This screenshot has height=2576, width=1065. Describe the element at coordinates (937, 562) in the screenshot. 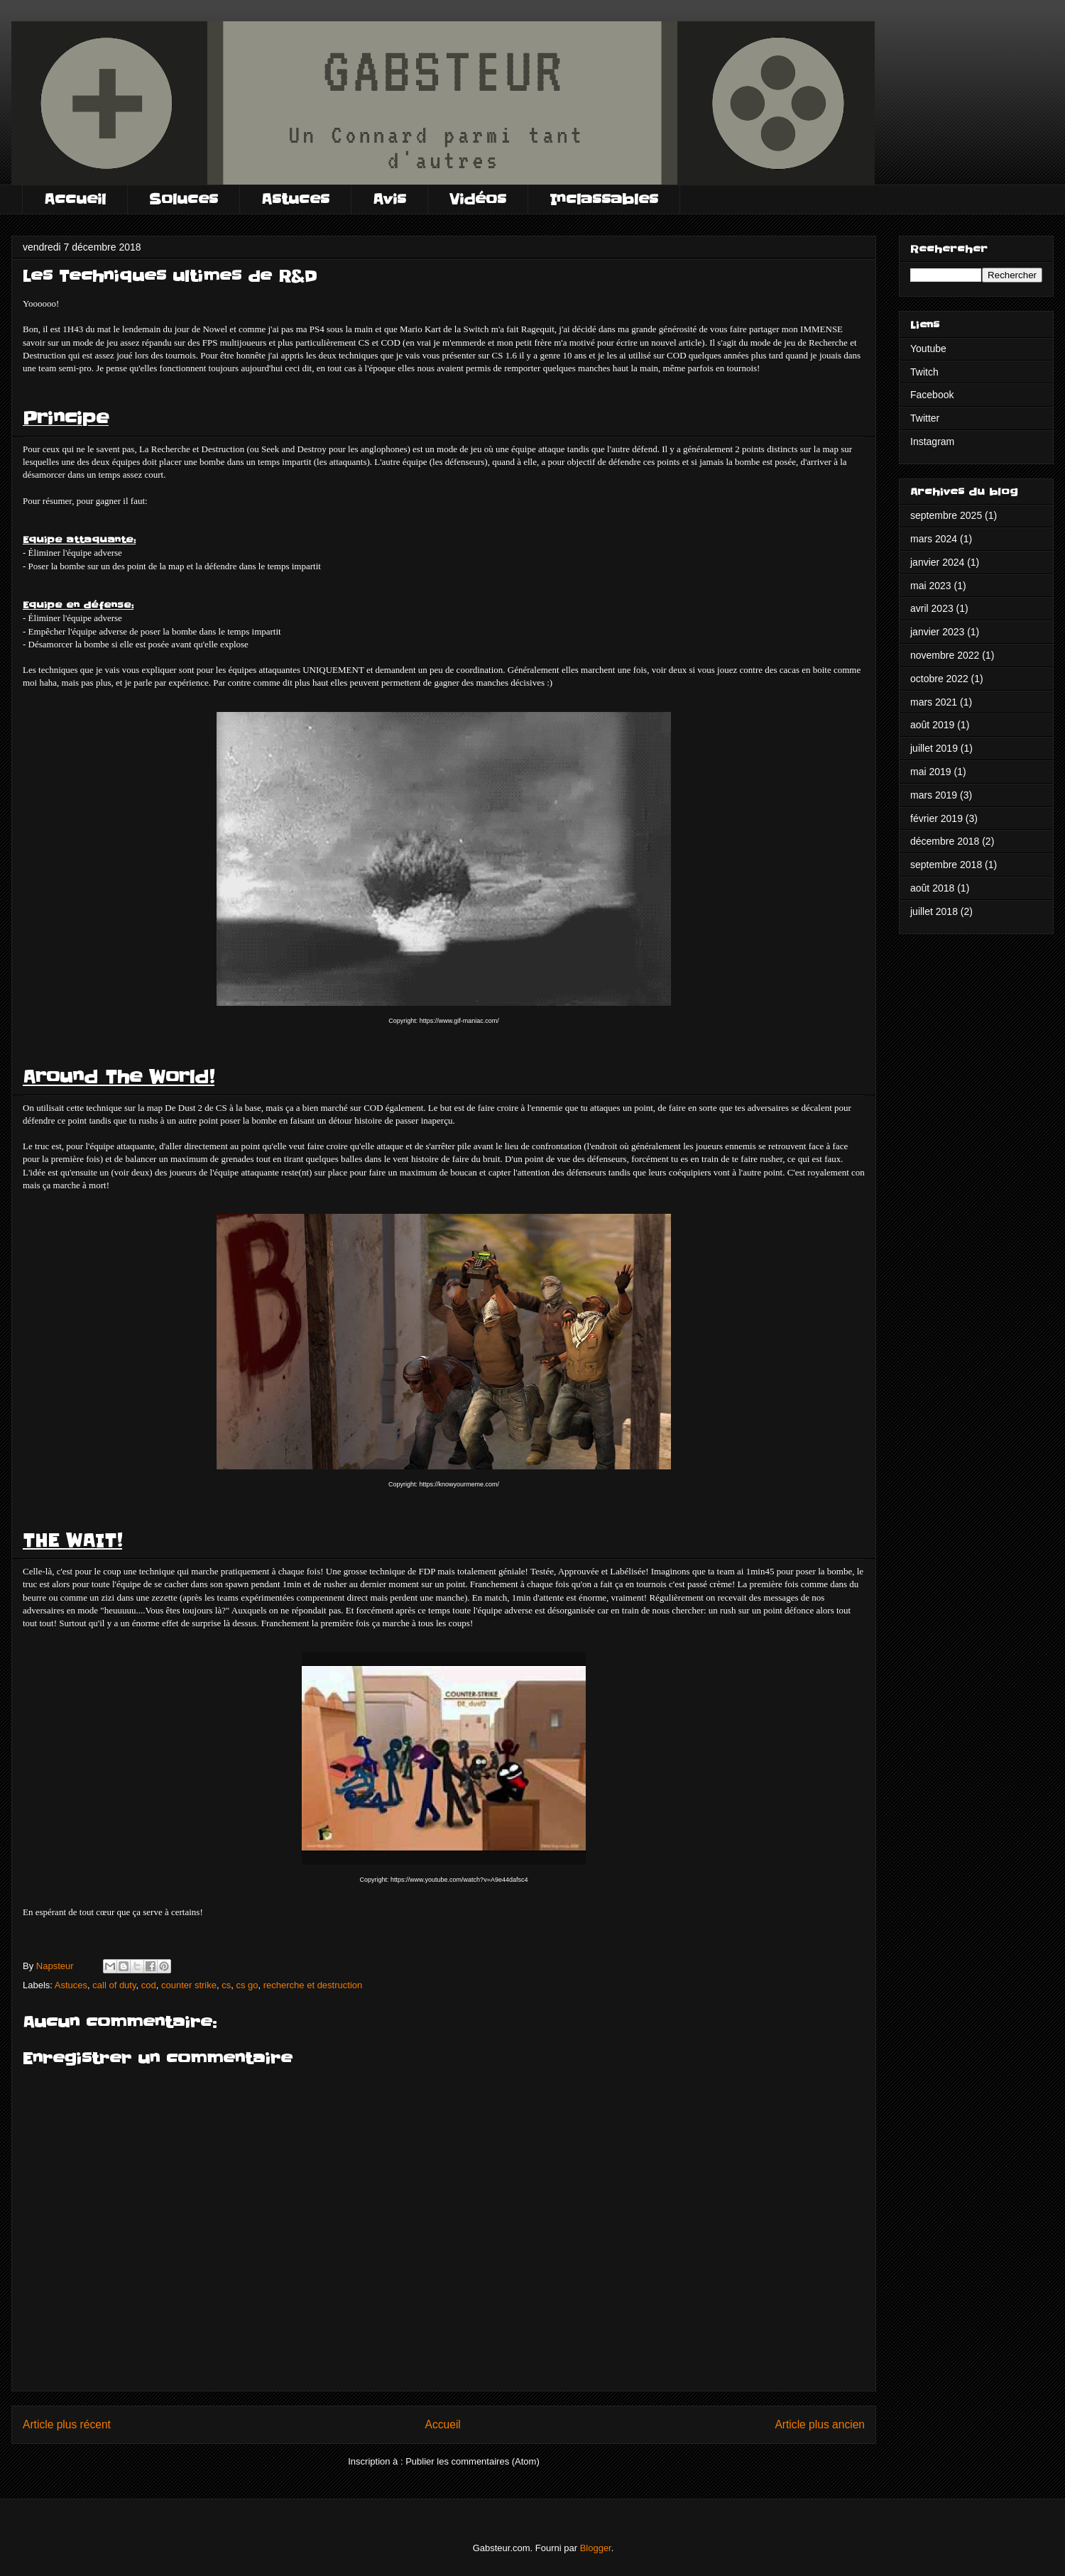

I see `janvier 2024` at that location.